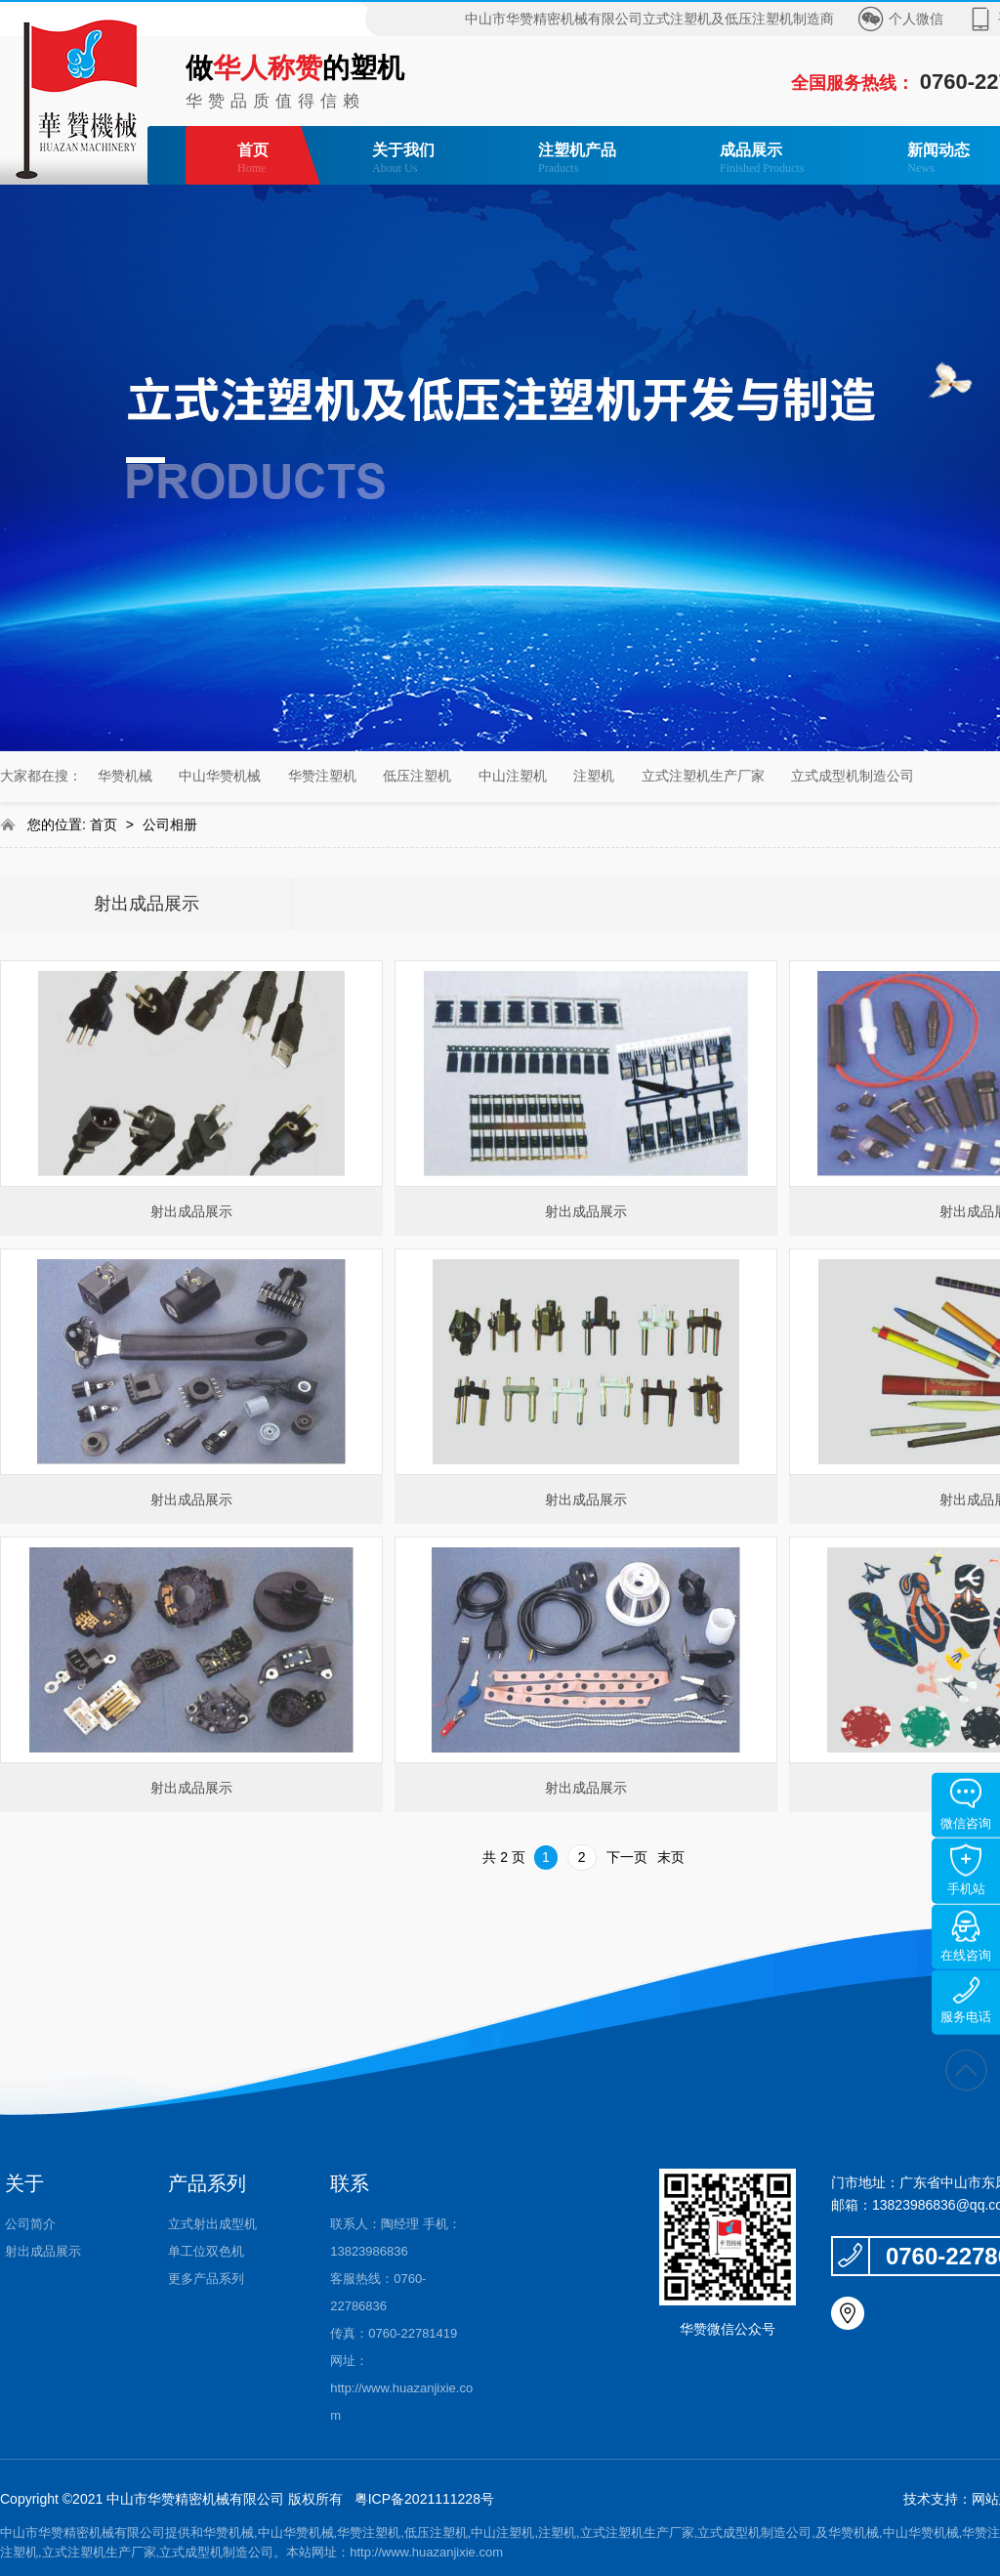 This screenshot has width=1000, height=2576. What do you see at coordinates (965, 1805) in the screenshot?
I see `微信咨询` at bounding box center [965, 1805].